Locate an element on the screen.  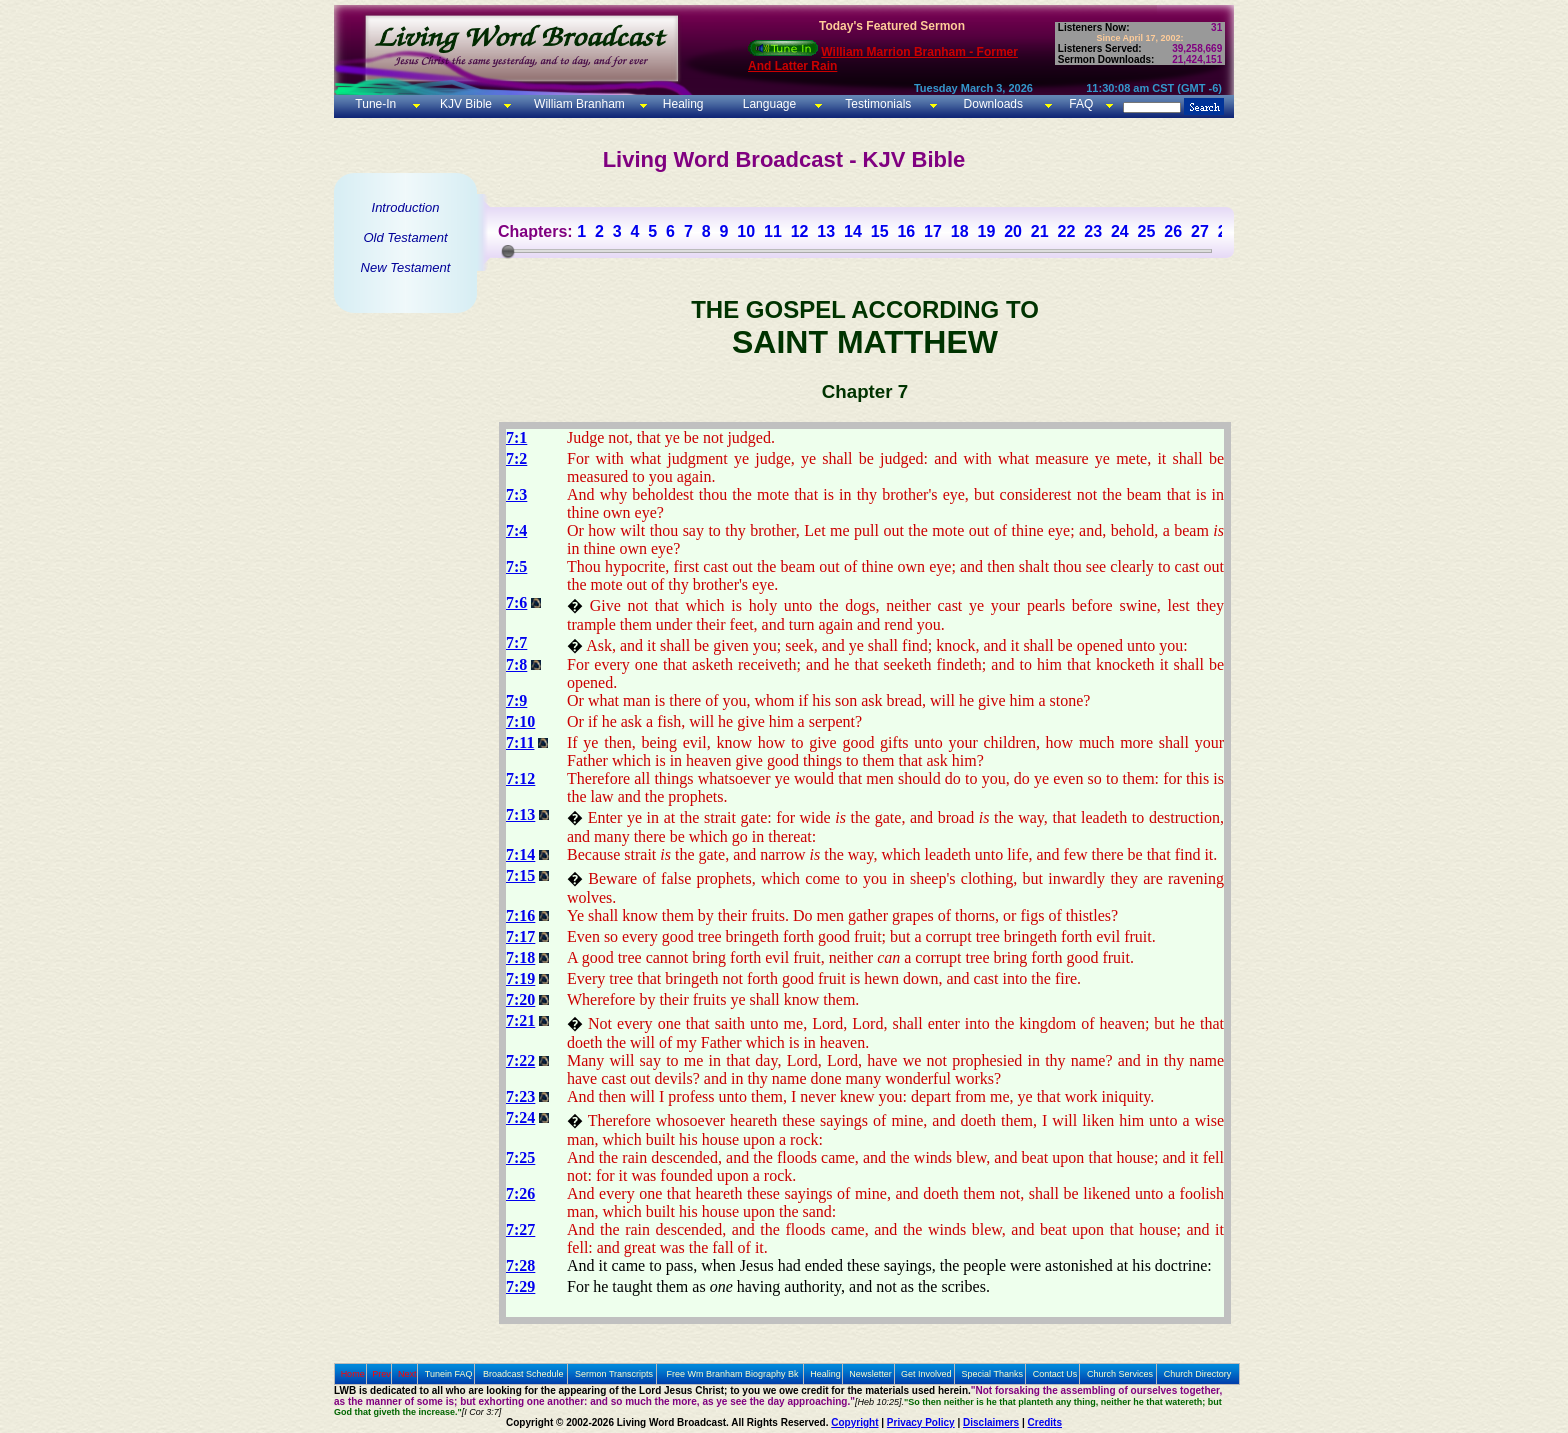
26 is located at coordinates (1173, 231).